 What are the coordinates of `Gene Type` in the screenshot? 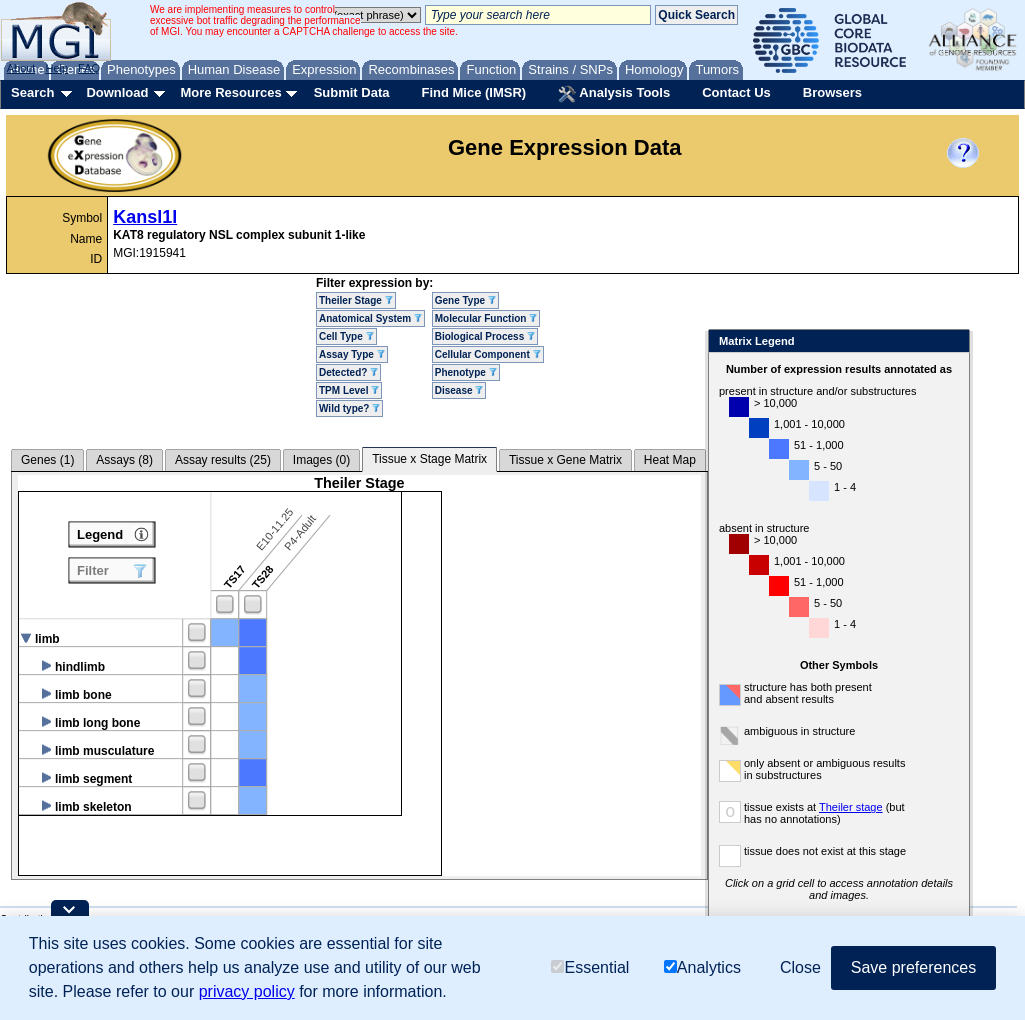 It's located at (465, 300).